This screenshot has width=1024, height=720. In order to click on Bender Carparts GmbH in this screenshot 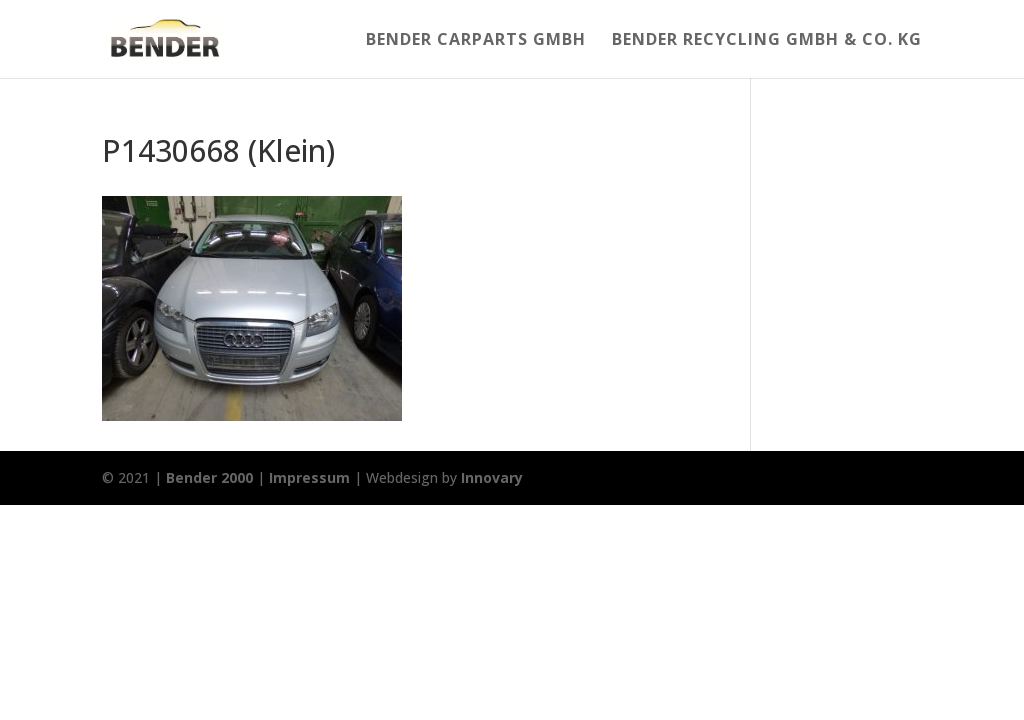, I will do `click(476, 41)`.